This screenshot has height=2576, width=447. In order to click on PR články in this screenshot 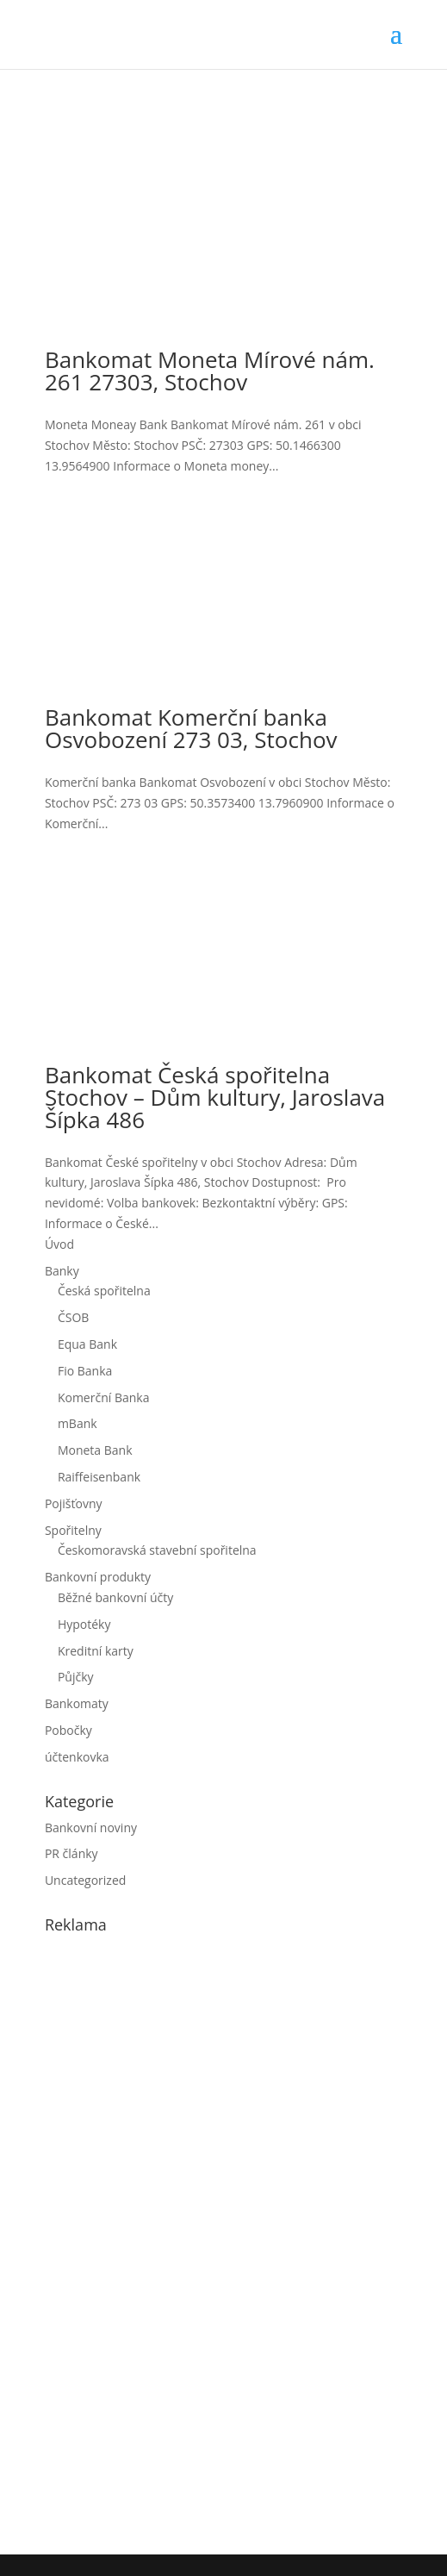, I will do `click(71, 1853)`.